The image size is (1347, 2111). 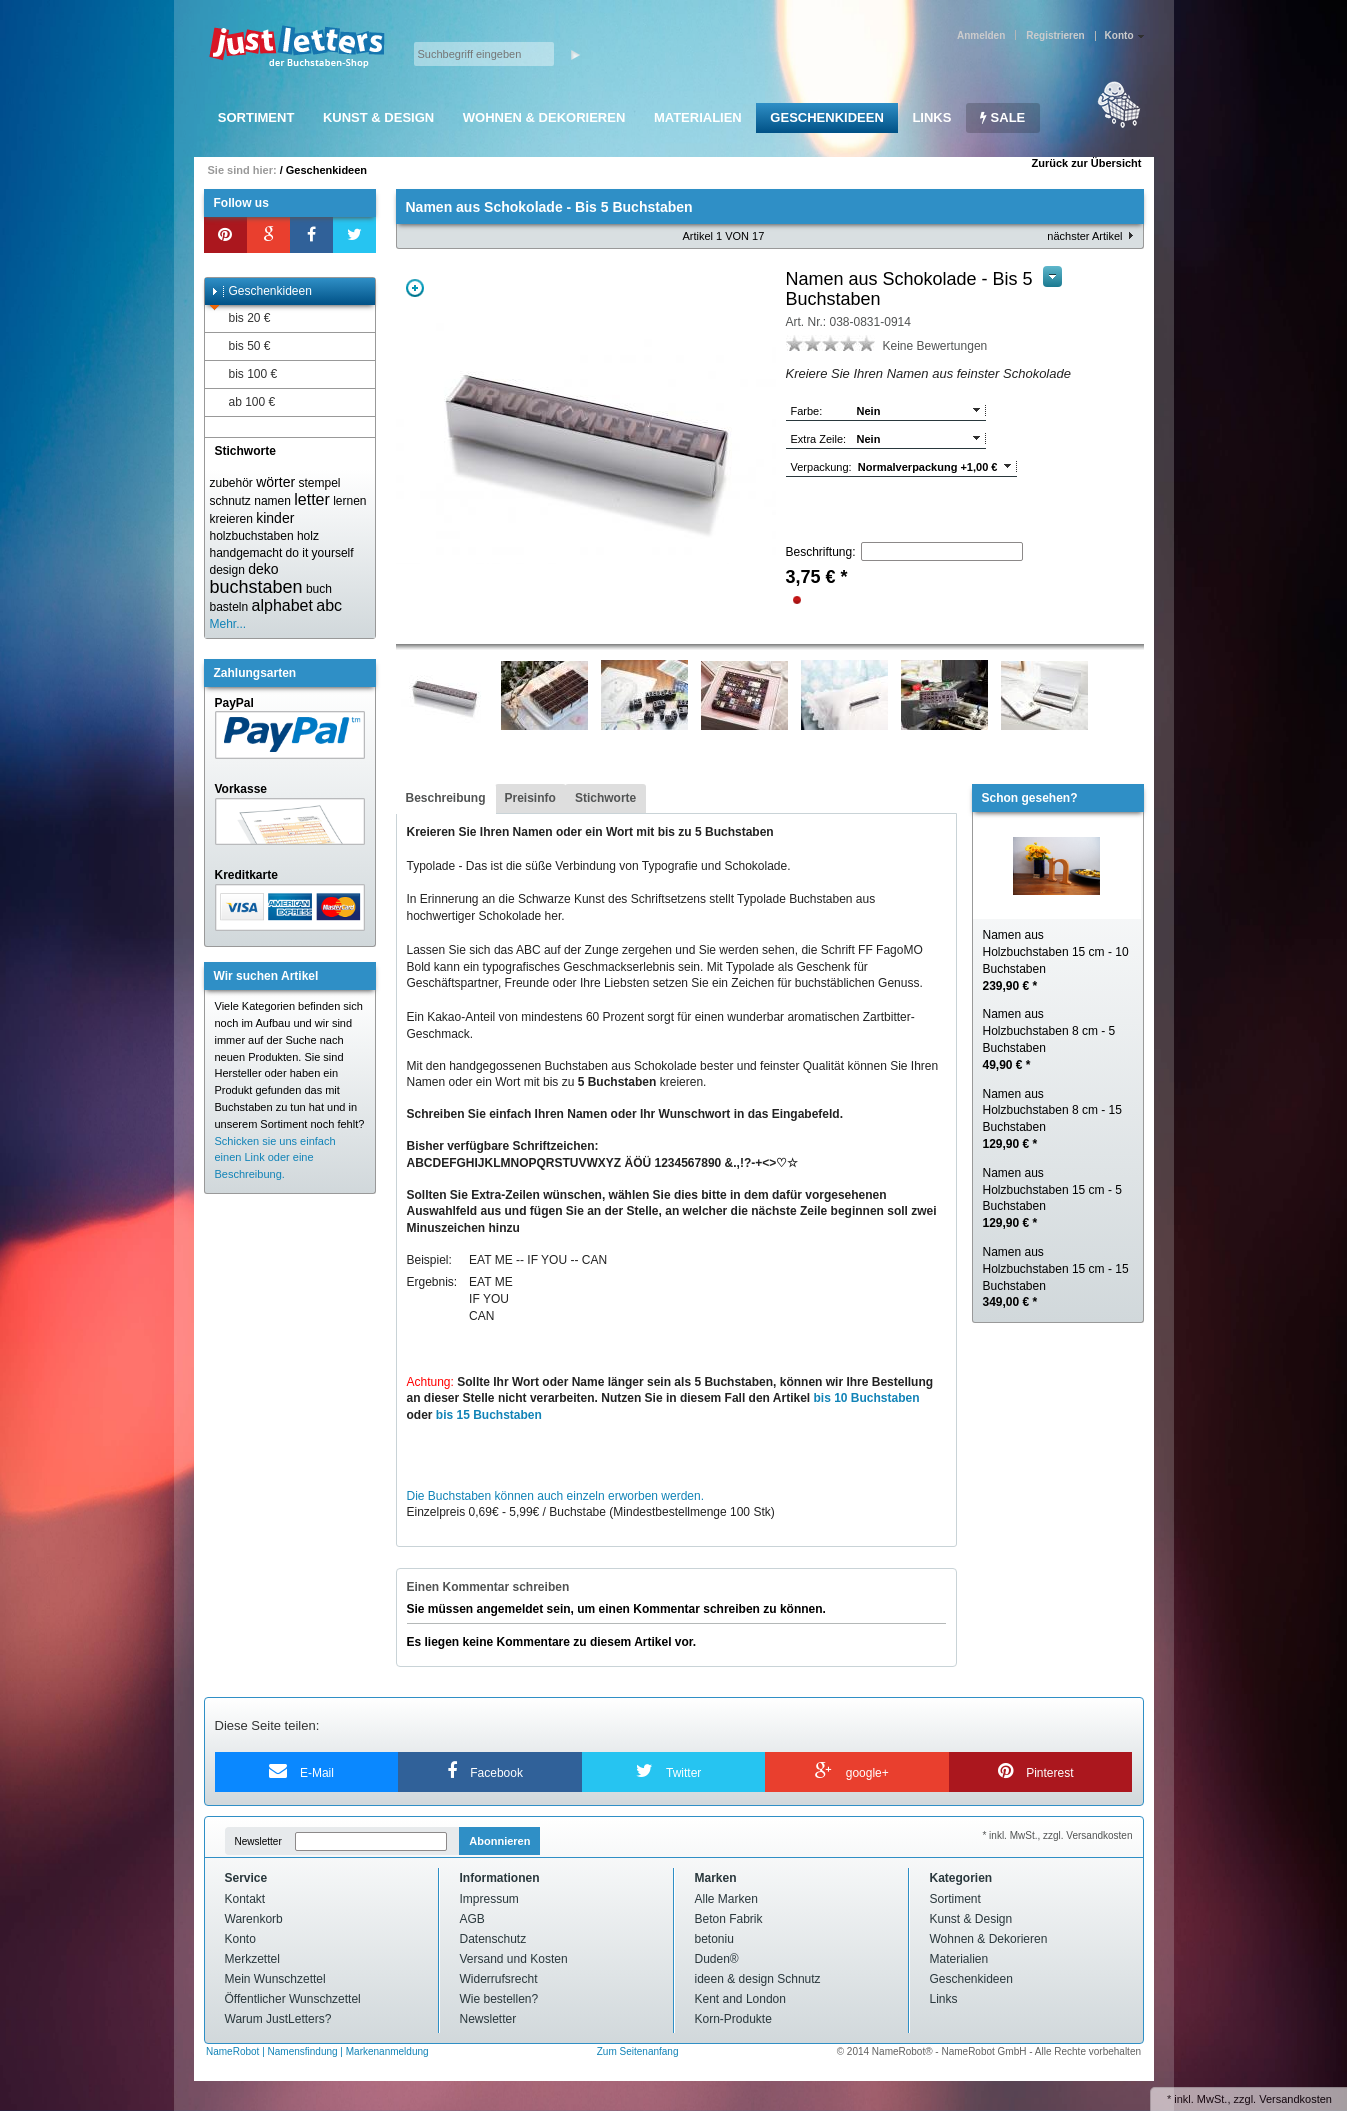 What do you see at coordinates (826, 117) in the screenshot?
I see `Geschenkideen` at bounding box center [826, 117].